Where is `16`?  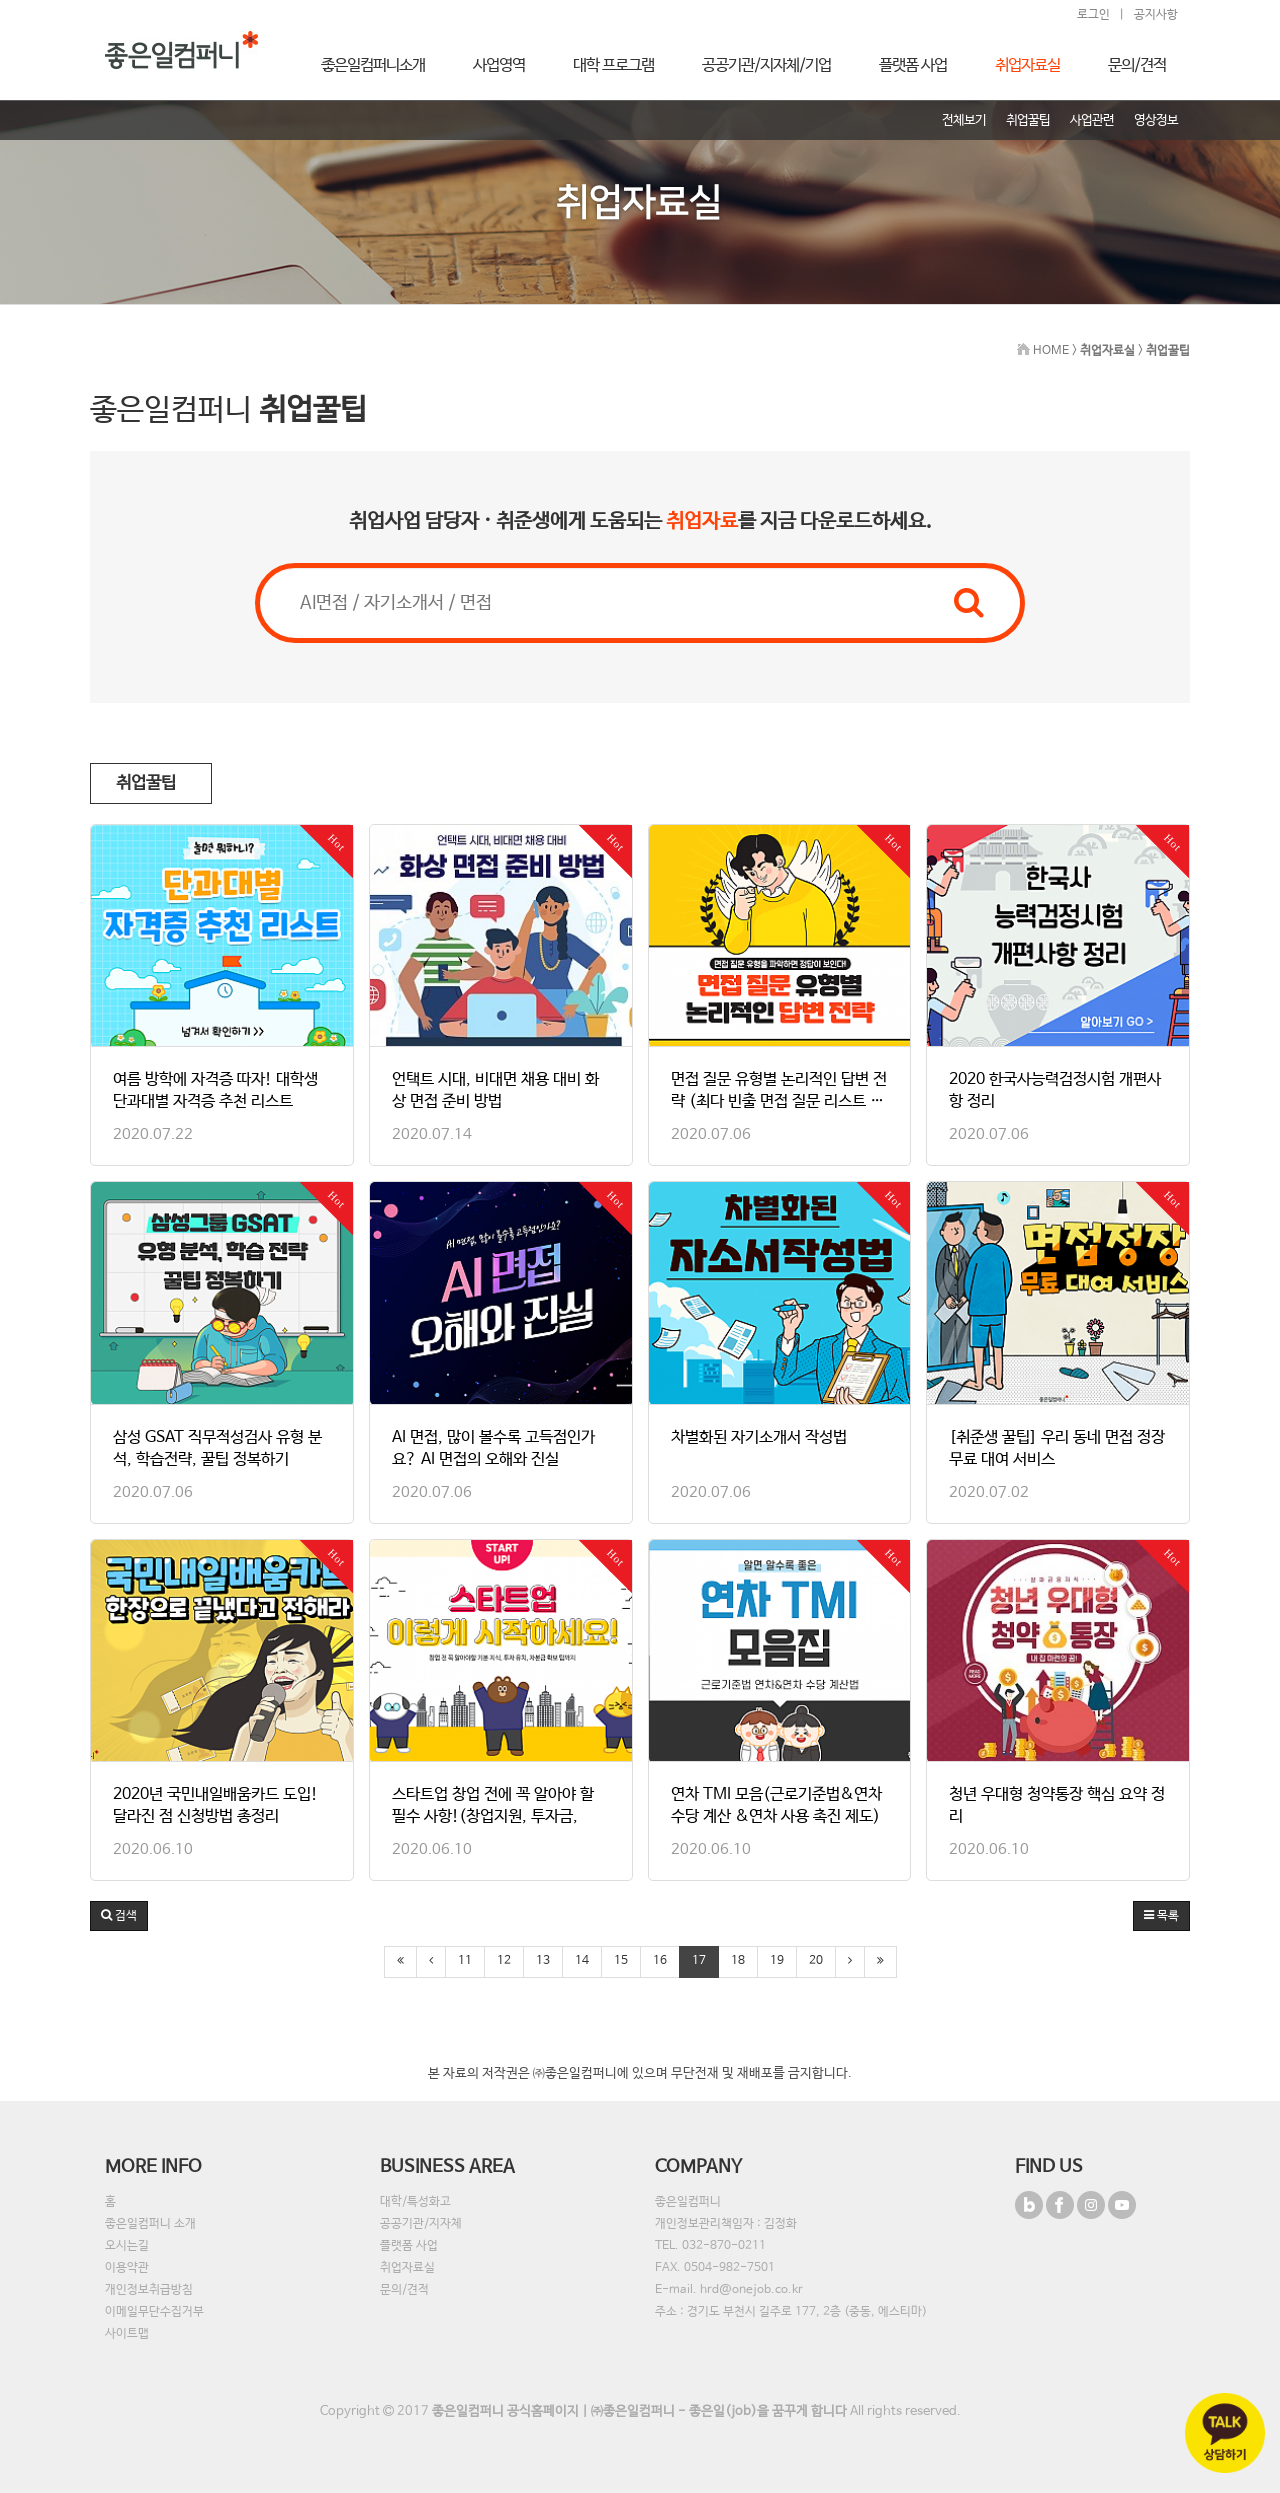 16 is located at coordinates (660, 1961).